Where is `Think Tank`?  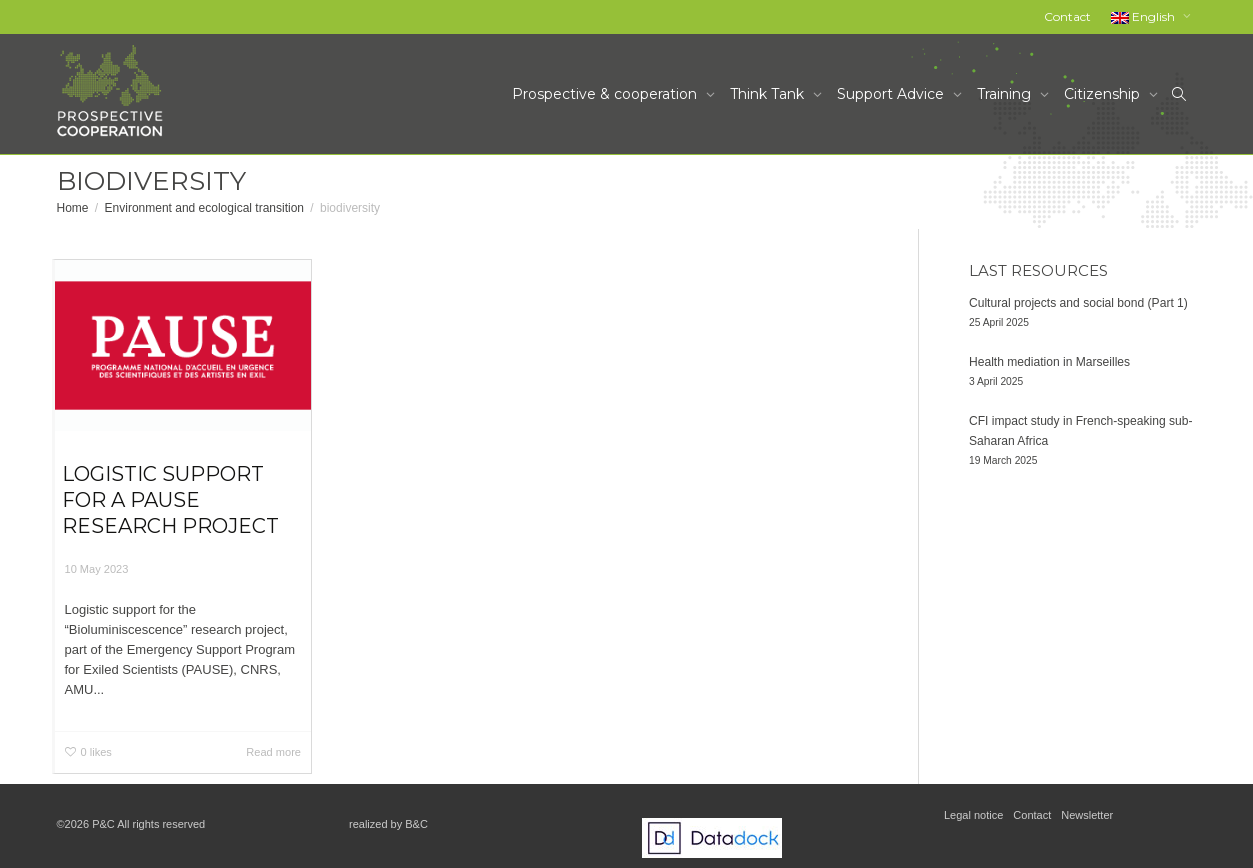 Think Tank is located at coordinates (769, 94).